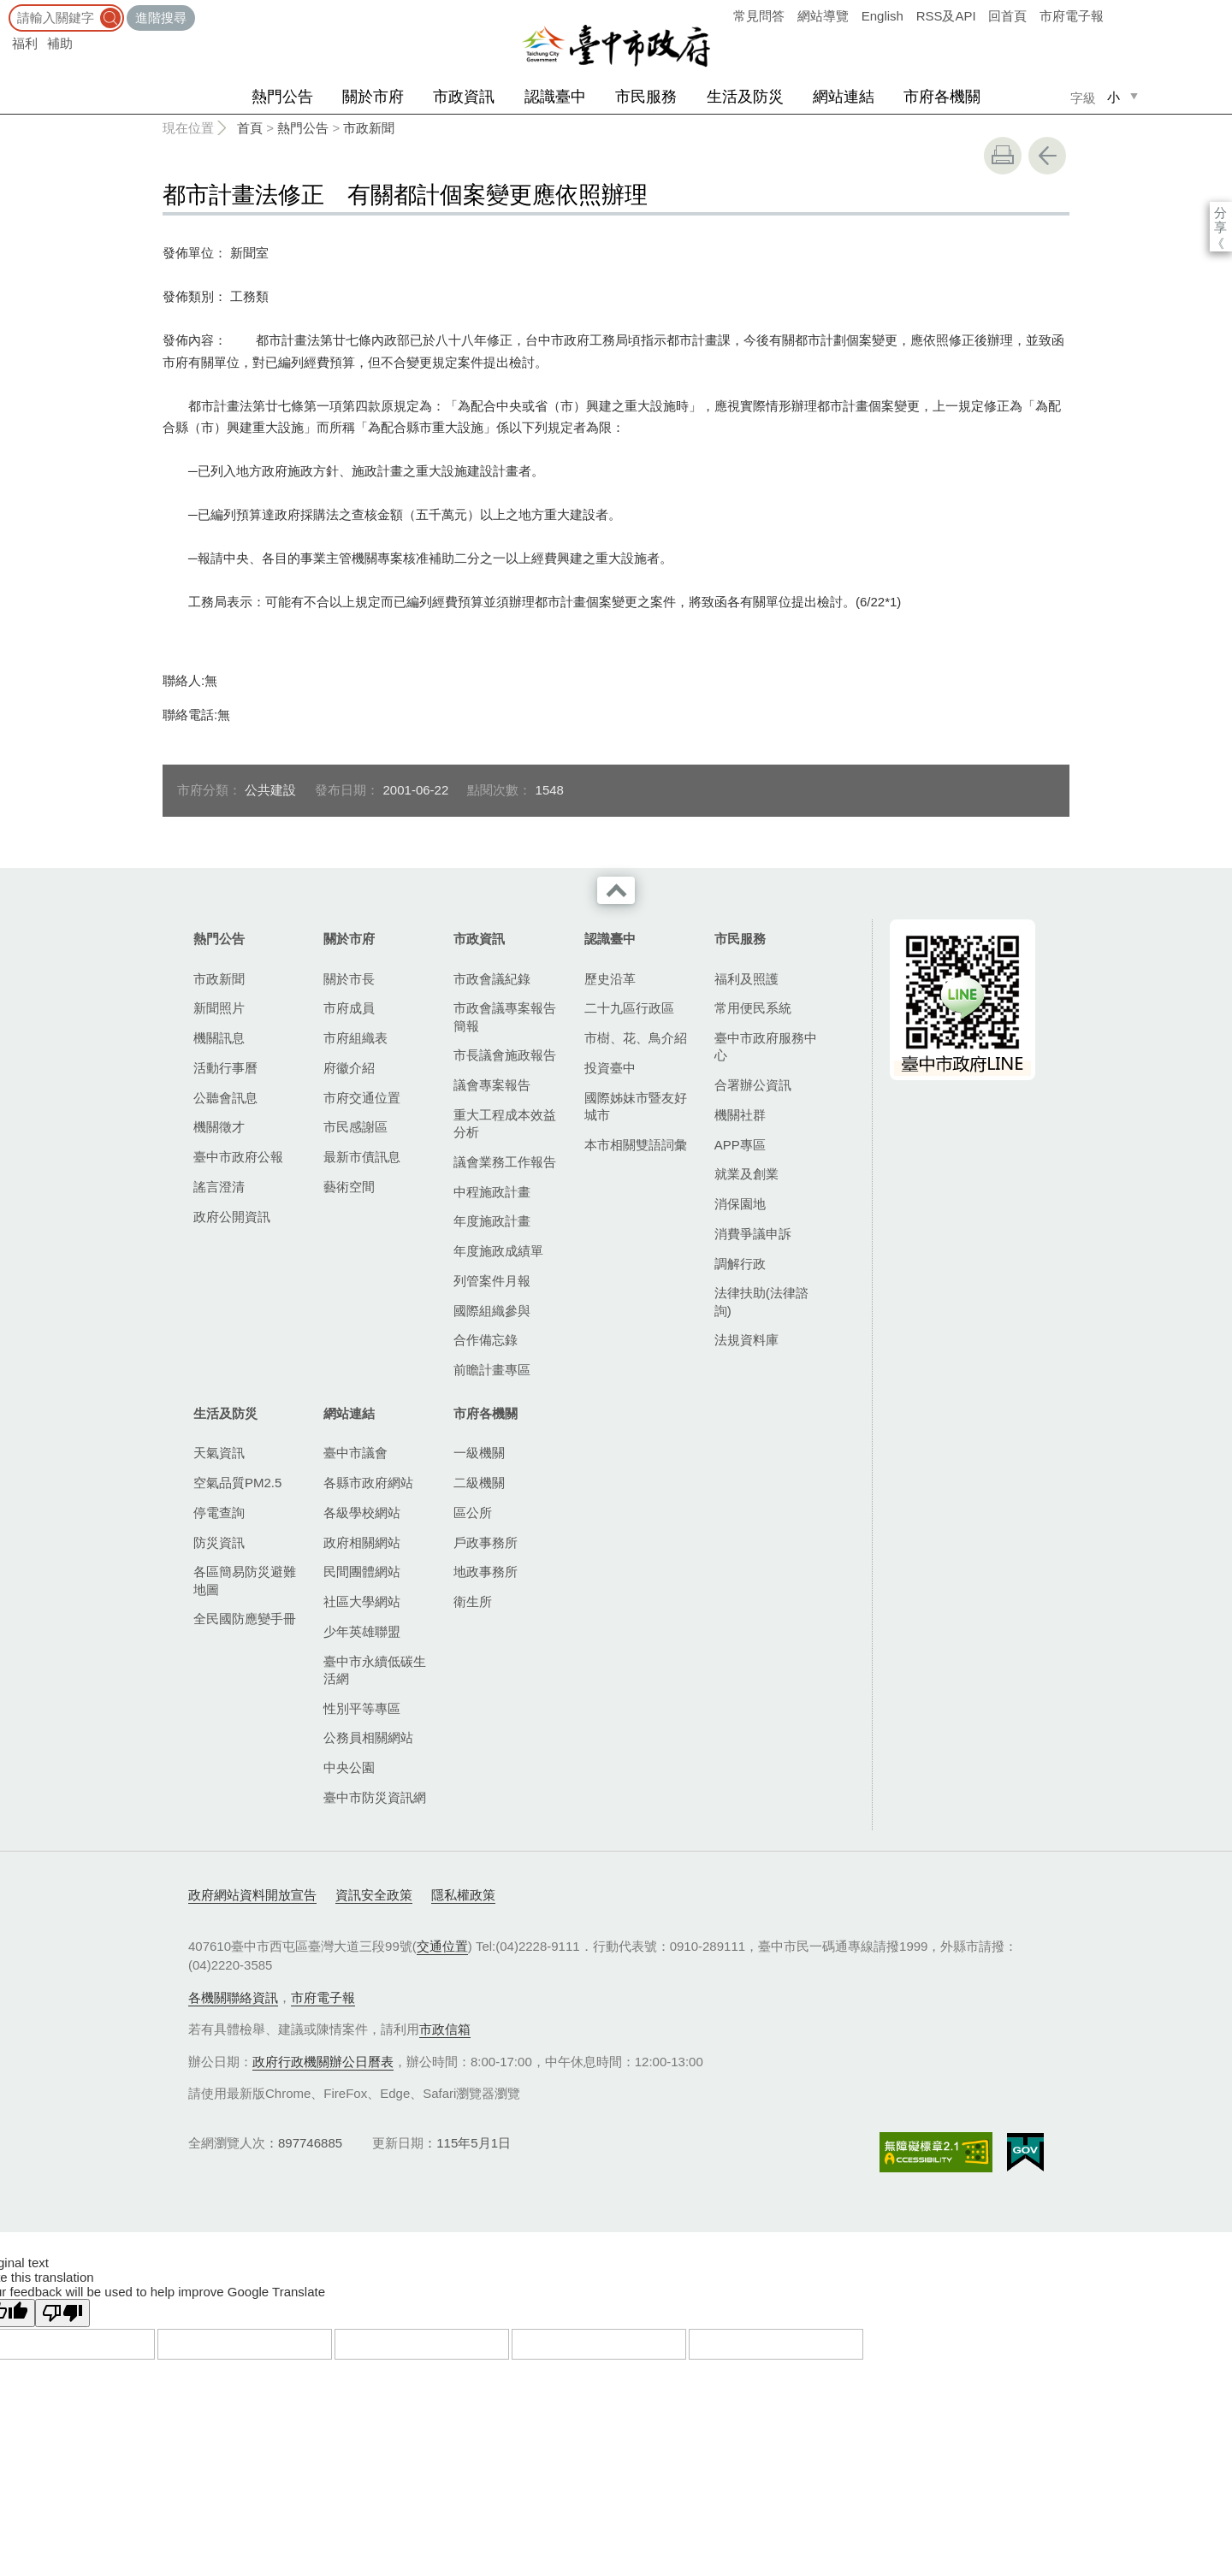 This screenshot has height=2576, width=1232. Describe the element at coordinates (237, 1482) in the screenshot. I see `空氣品質PM2.5` at that location.